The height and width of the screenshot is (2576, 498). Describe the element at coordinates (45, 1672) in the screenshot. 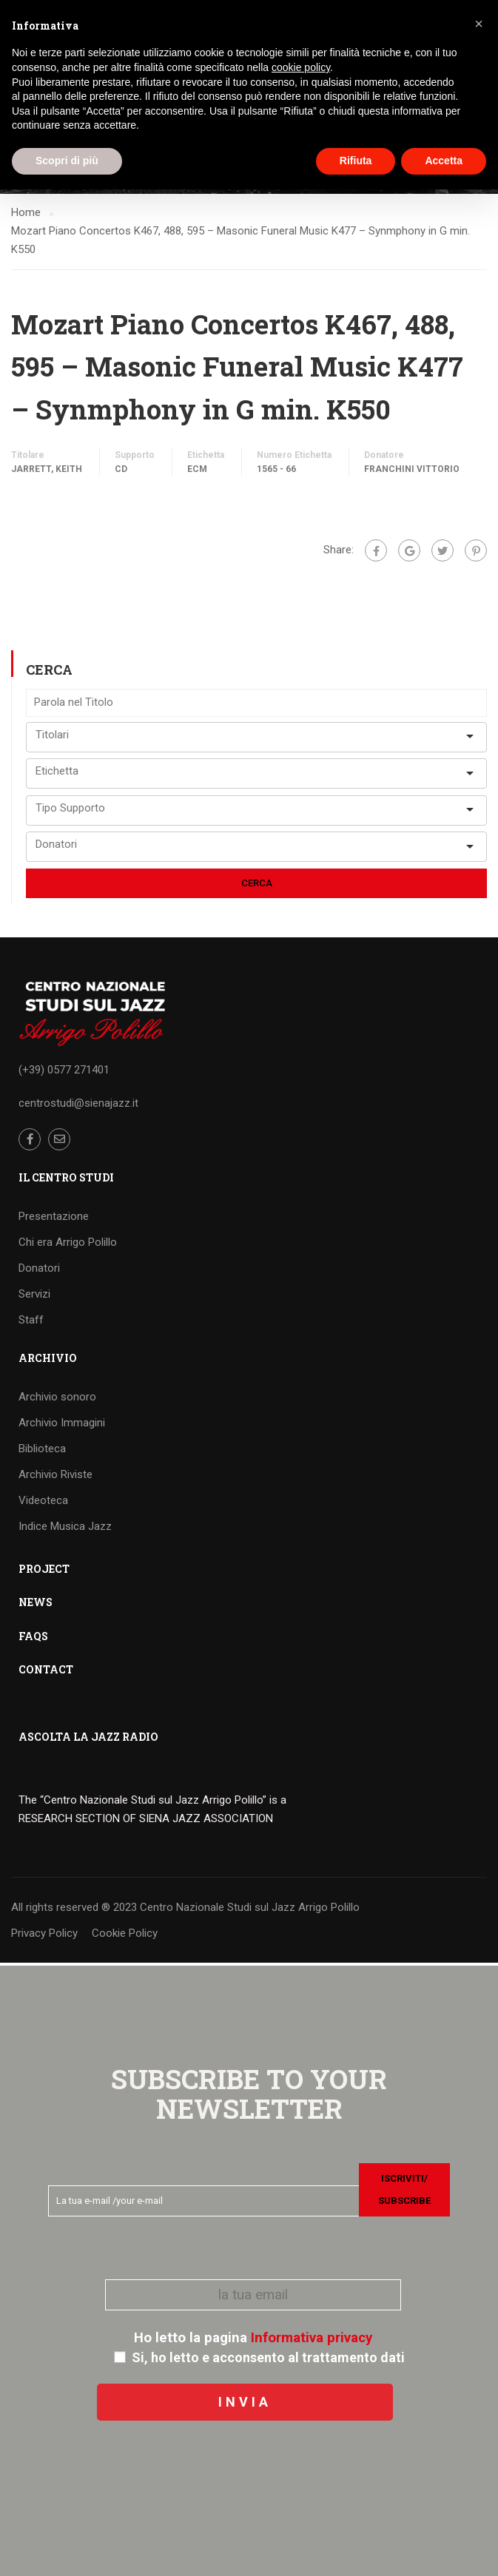

I see `CONTACT` at that location.